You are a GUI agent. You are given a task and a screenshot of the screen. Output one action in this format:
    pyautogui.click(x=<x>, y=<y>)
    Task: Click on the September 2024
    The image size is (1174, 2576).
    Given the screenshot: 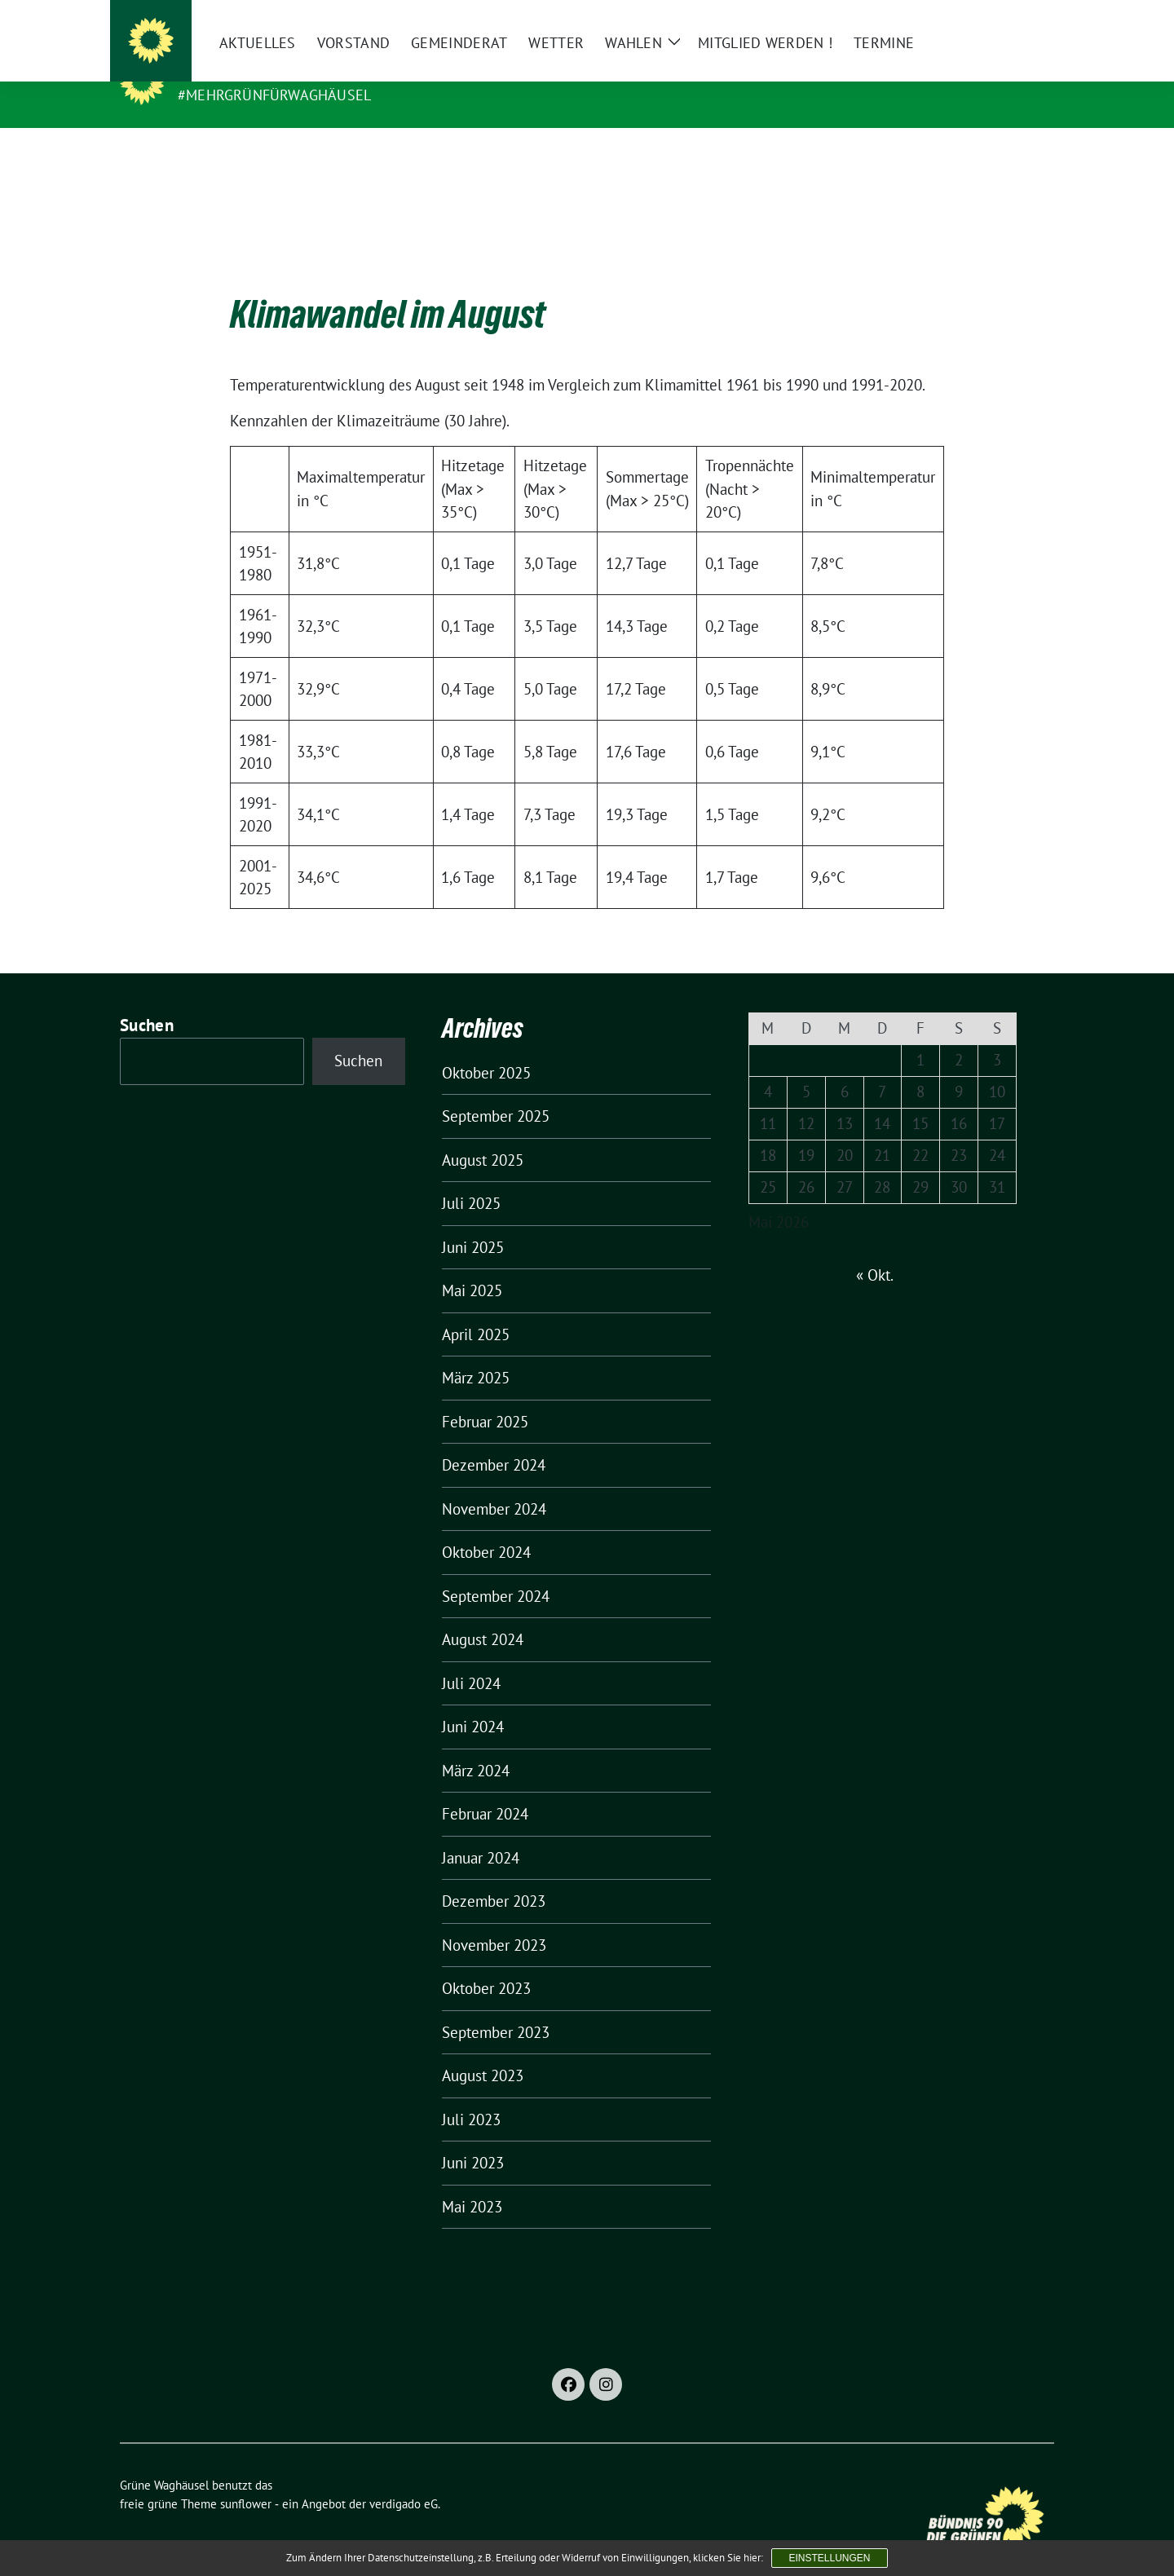 What is the action you would take?
    pyautogui.click(x=495, y=1571)
    